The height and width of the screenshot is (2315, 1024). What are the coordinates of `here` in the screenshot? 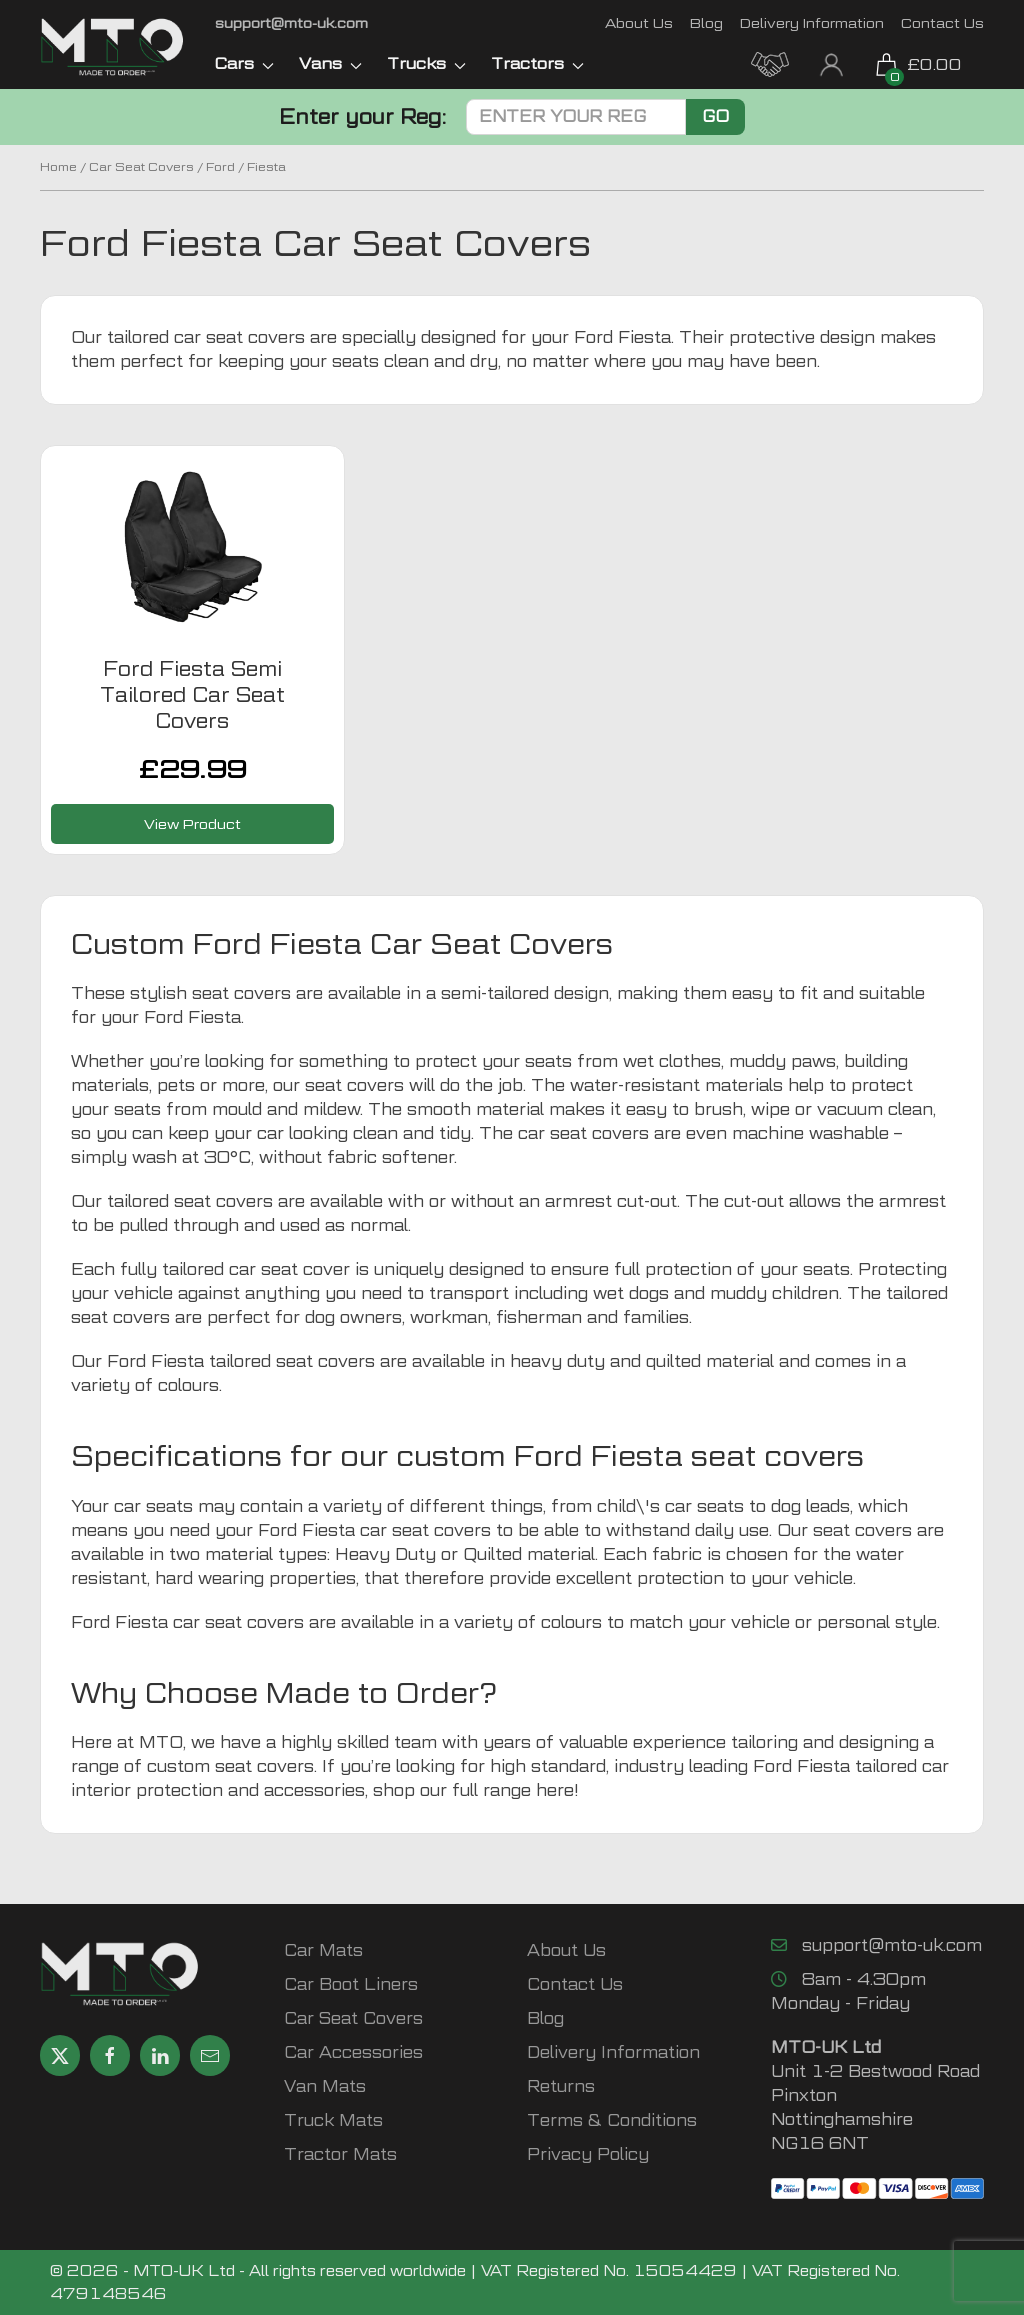 It's located at (555, 1790).